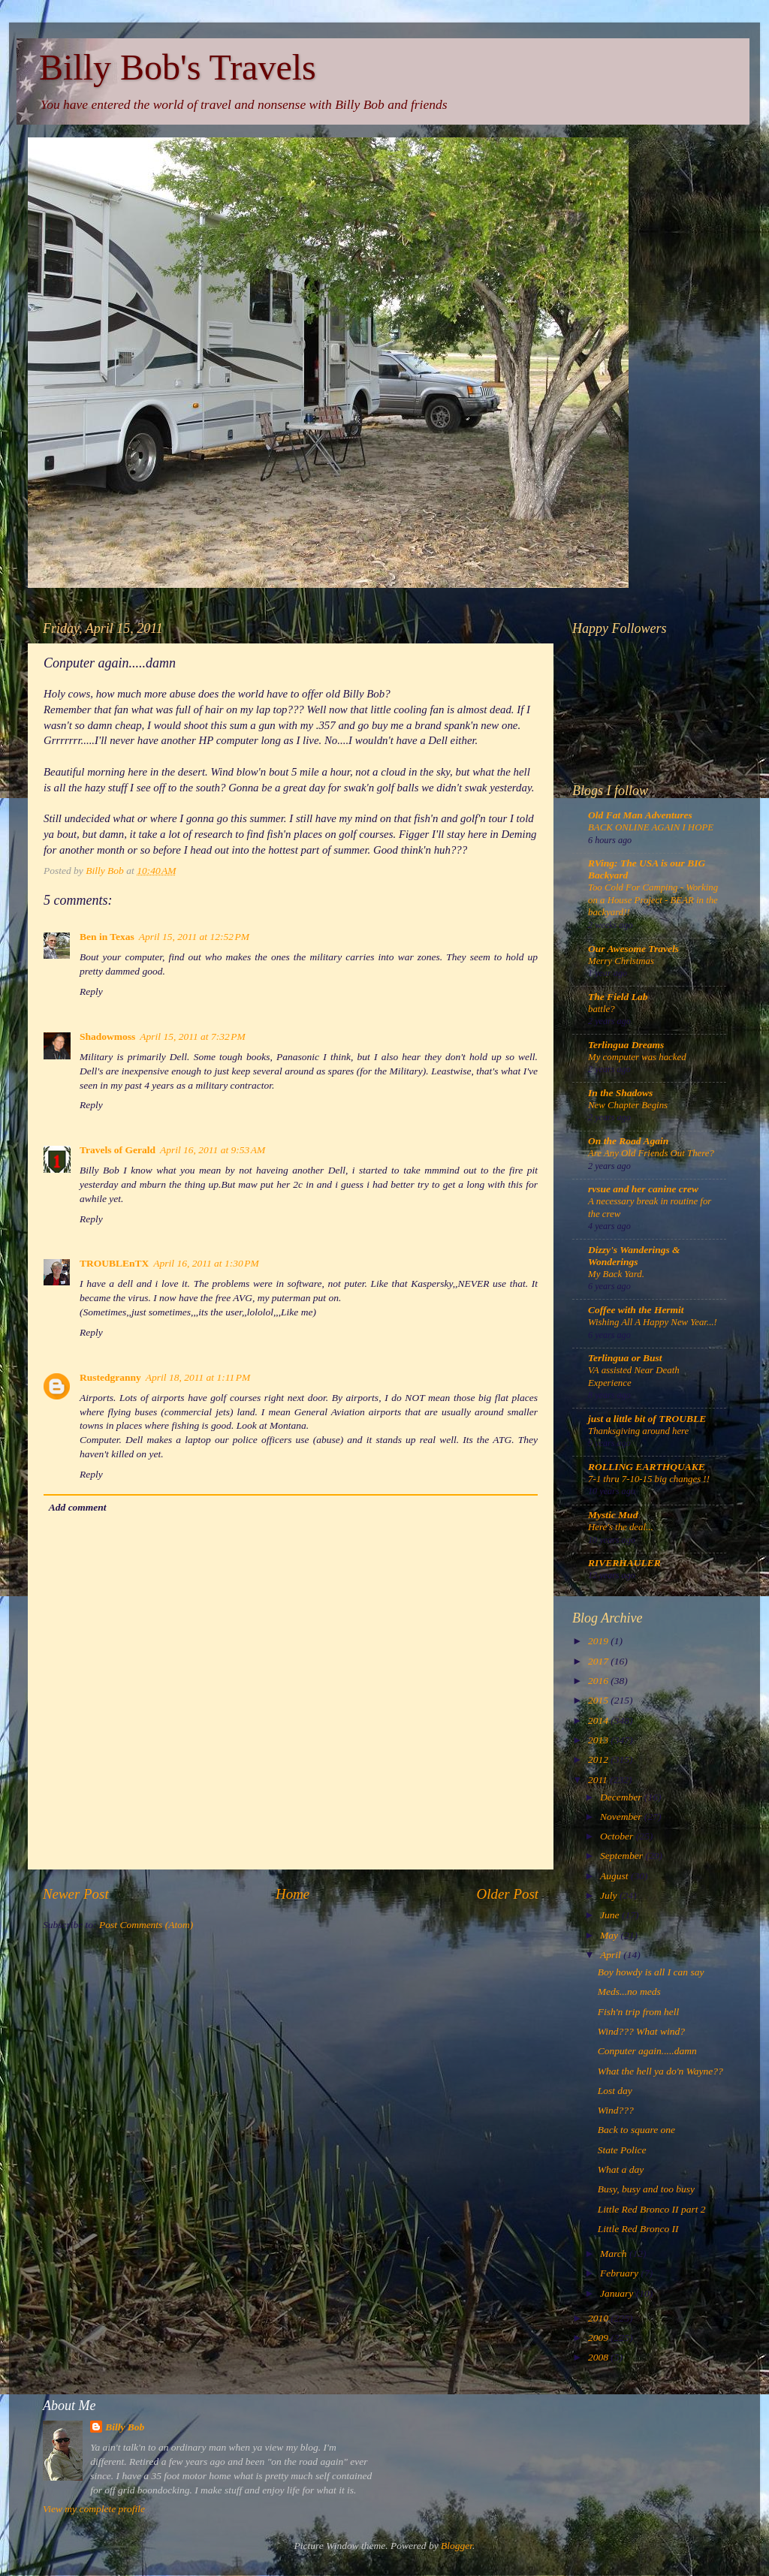 Image resolution: width=769 pixels, height=2576 pixels. Describe the element at coordinates (638, 2228) in the screenshot. I see `Little Red Bronco II` at that location.